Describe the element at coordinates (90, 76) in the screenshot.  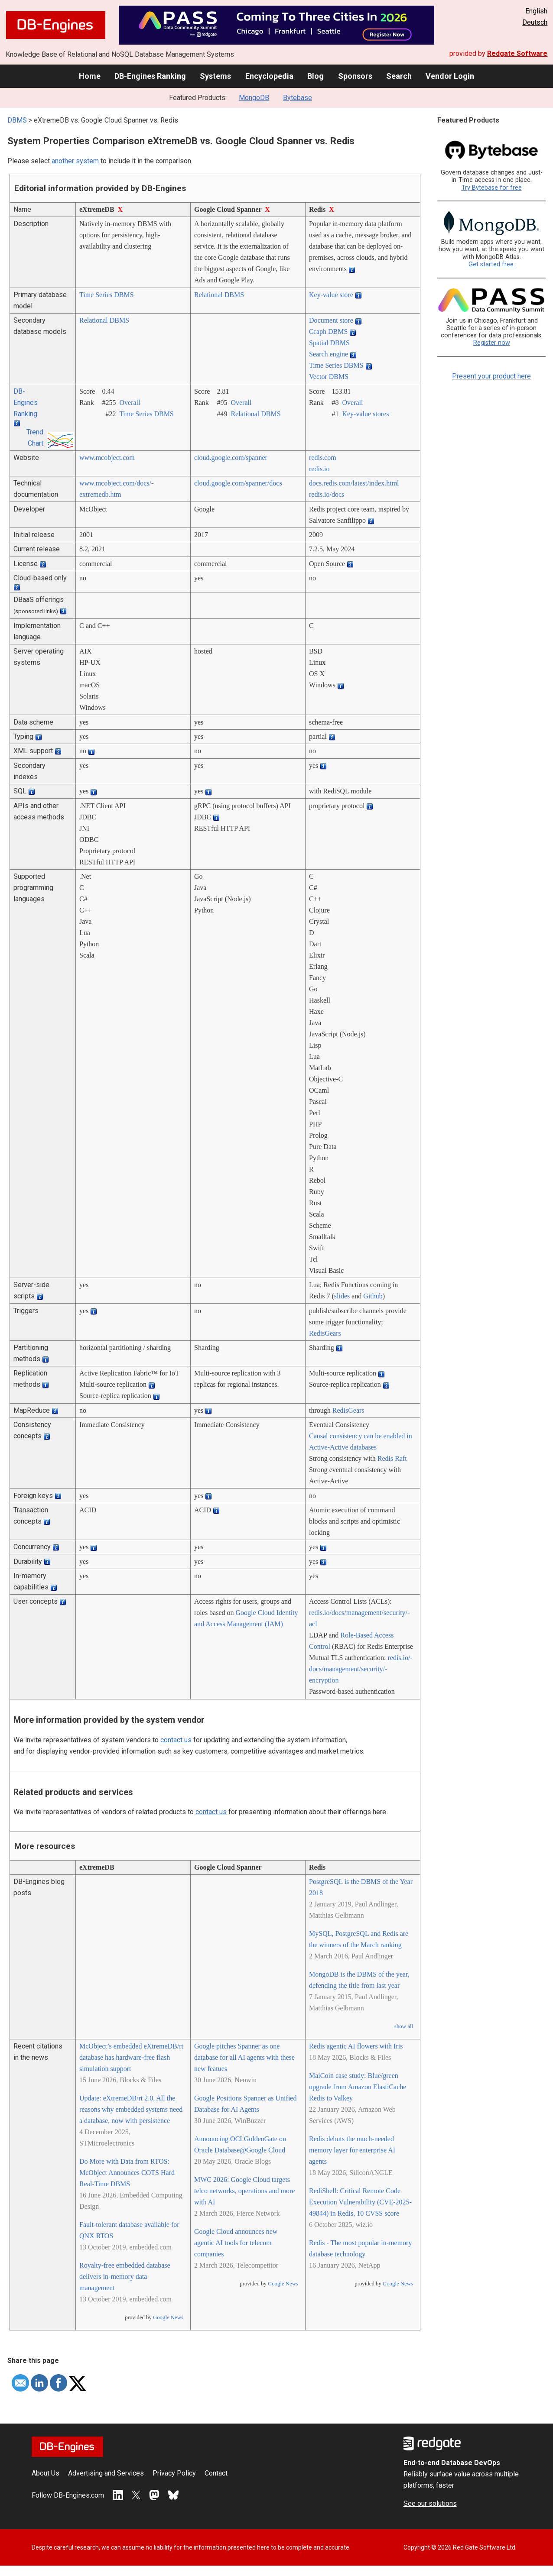
I see `Home` at that location.